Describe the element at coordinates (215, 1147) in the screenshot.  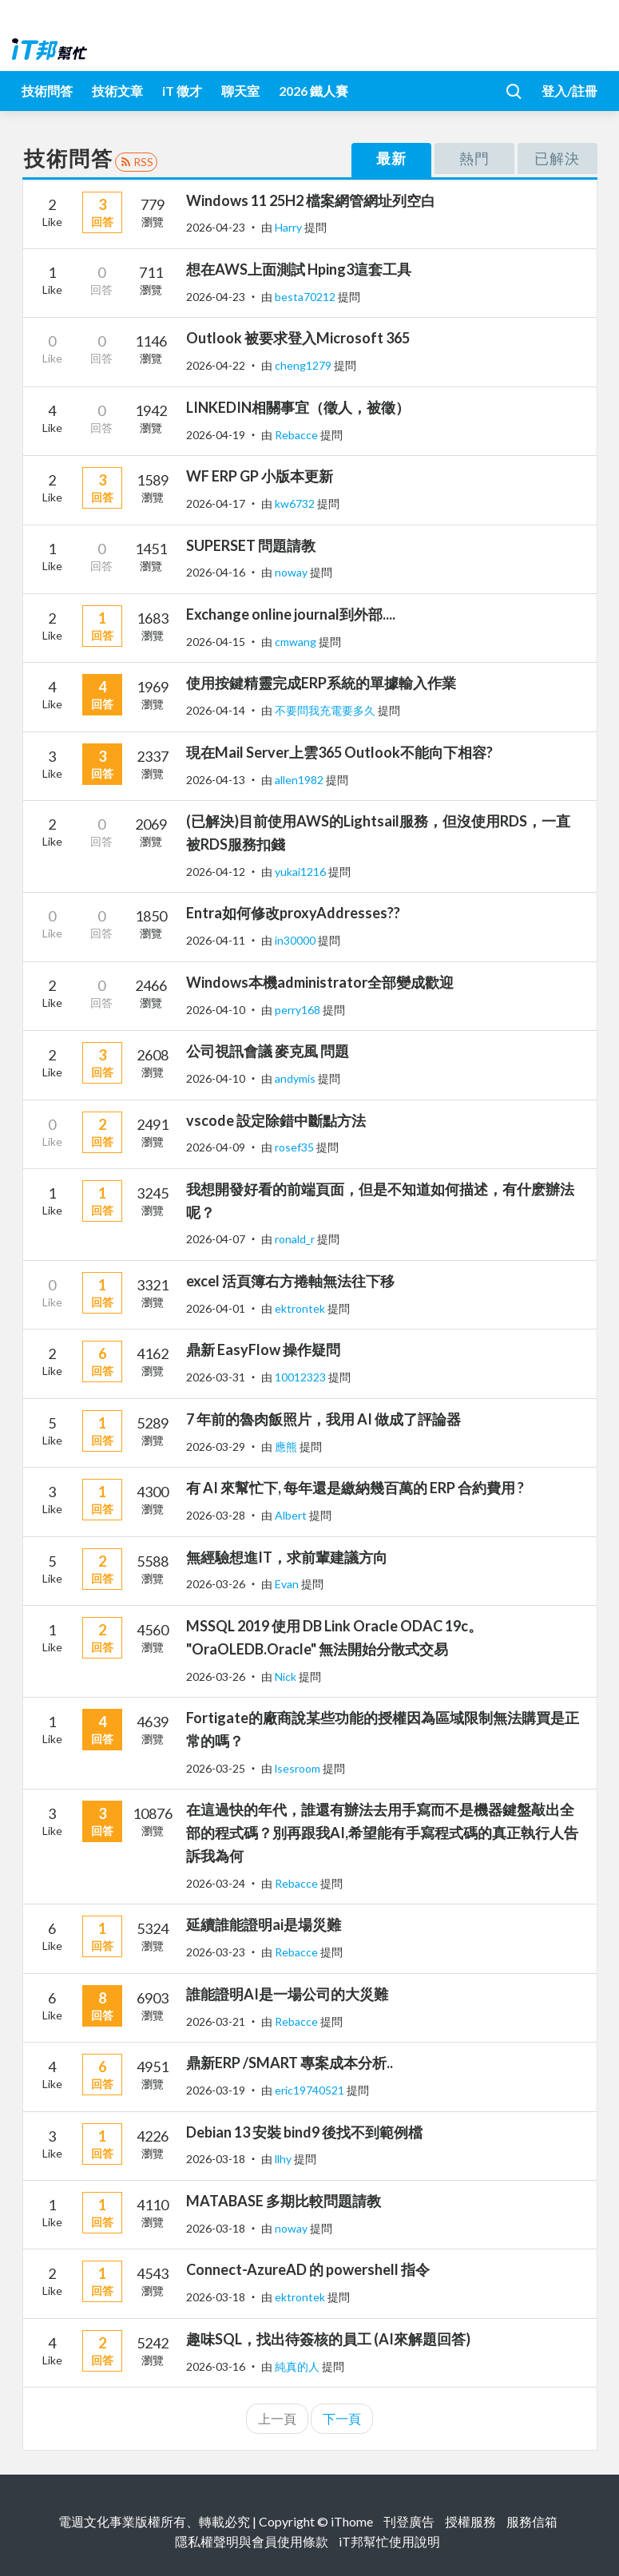
I see `2026-04-09` at that location.